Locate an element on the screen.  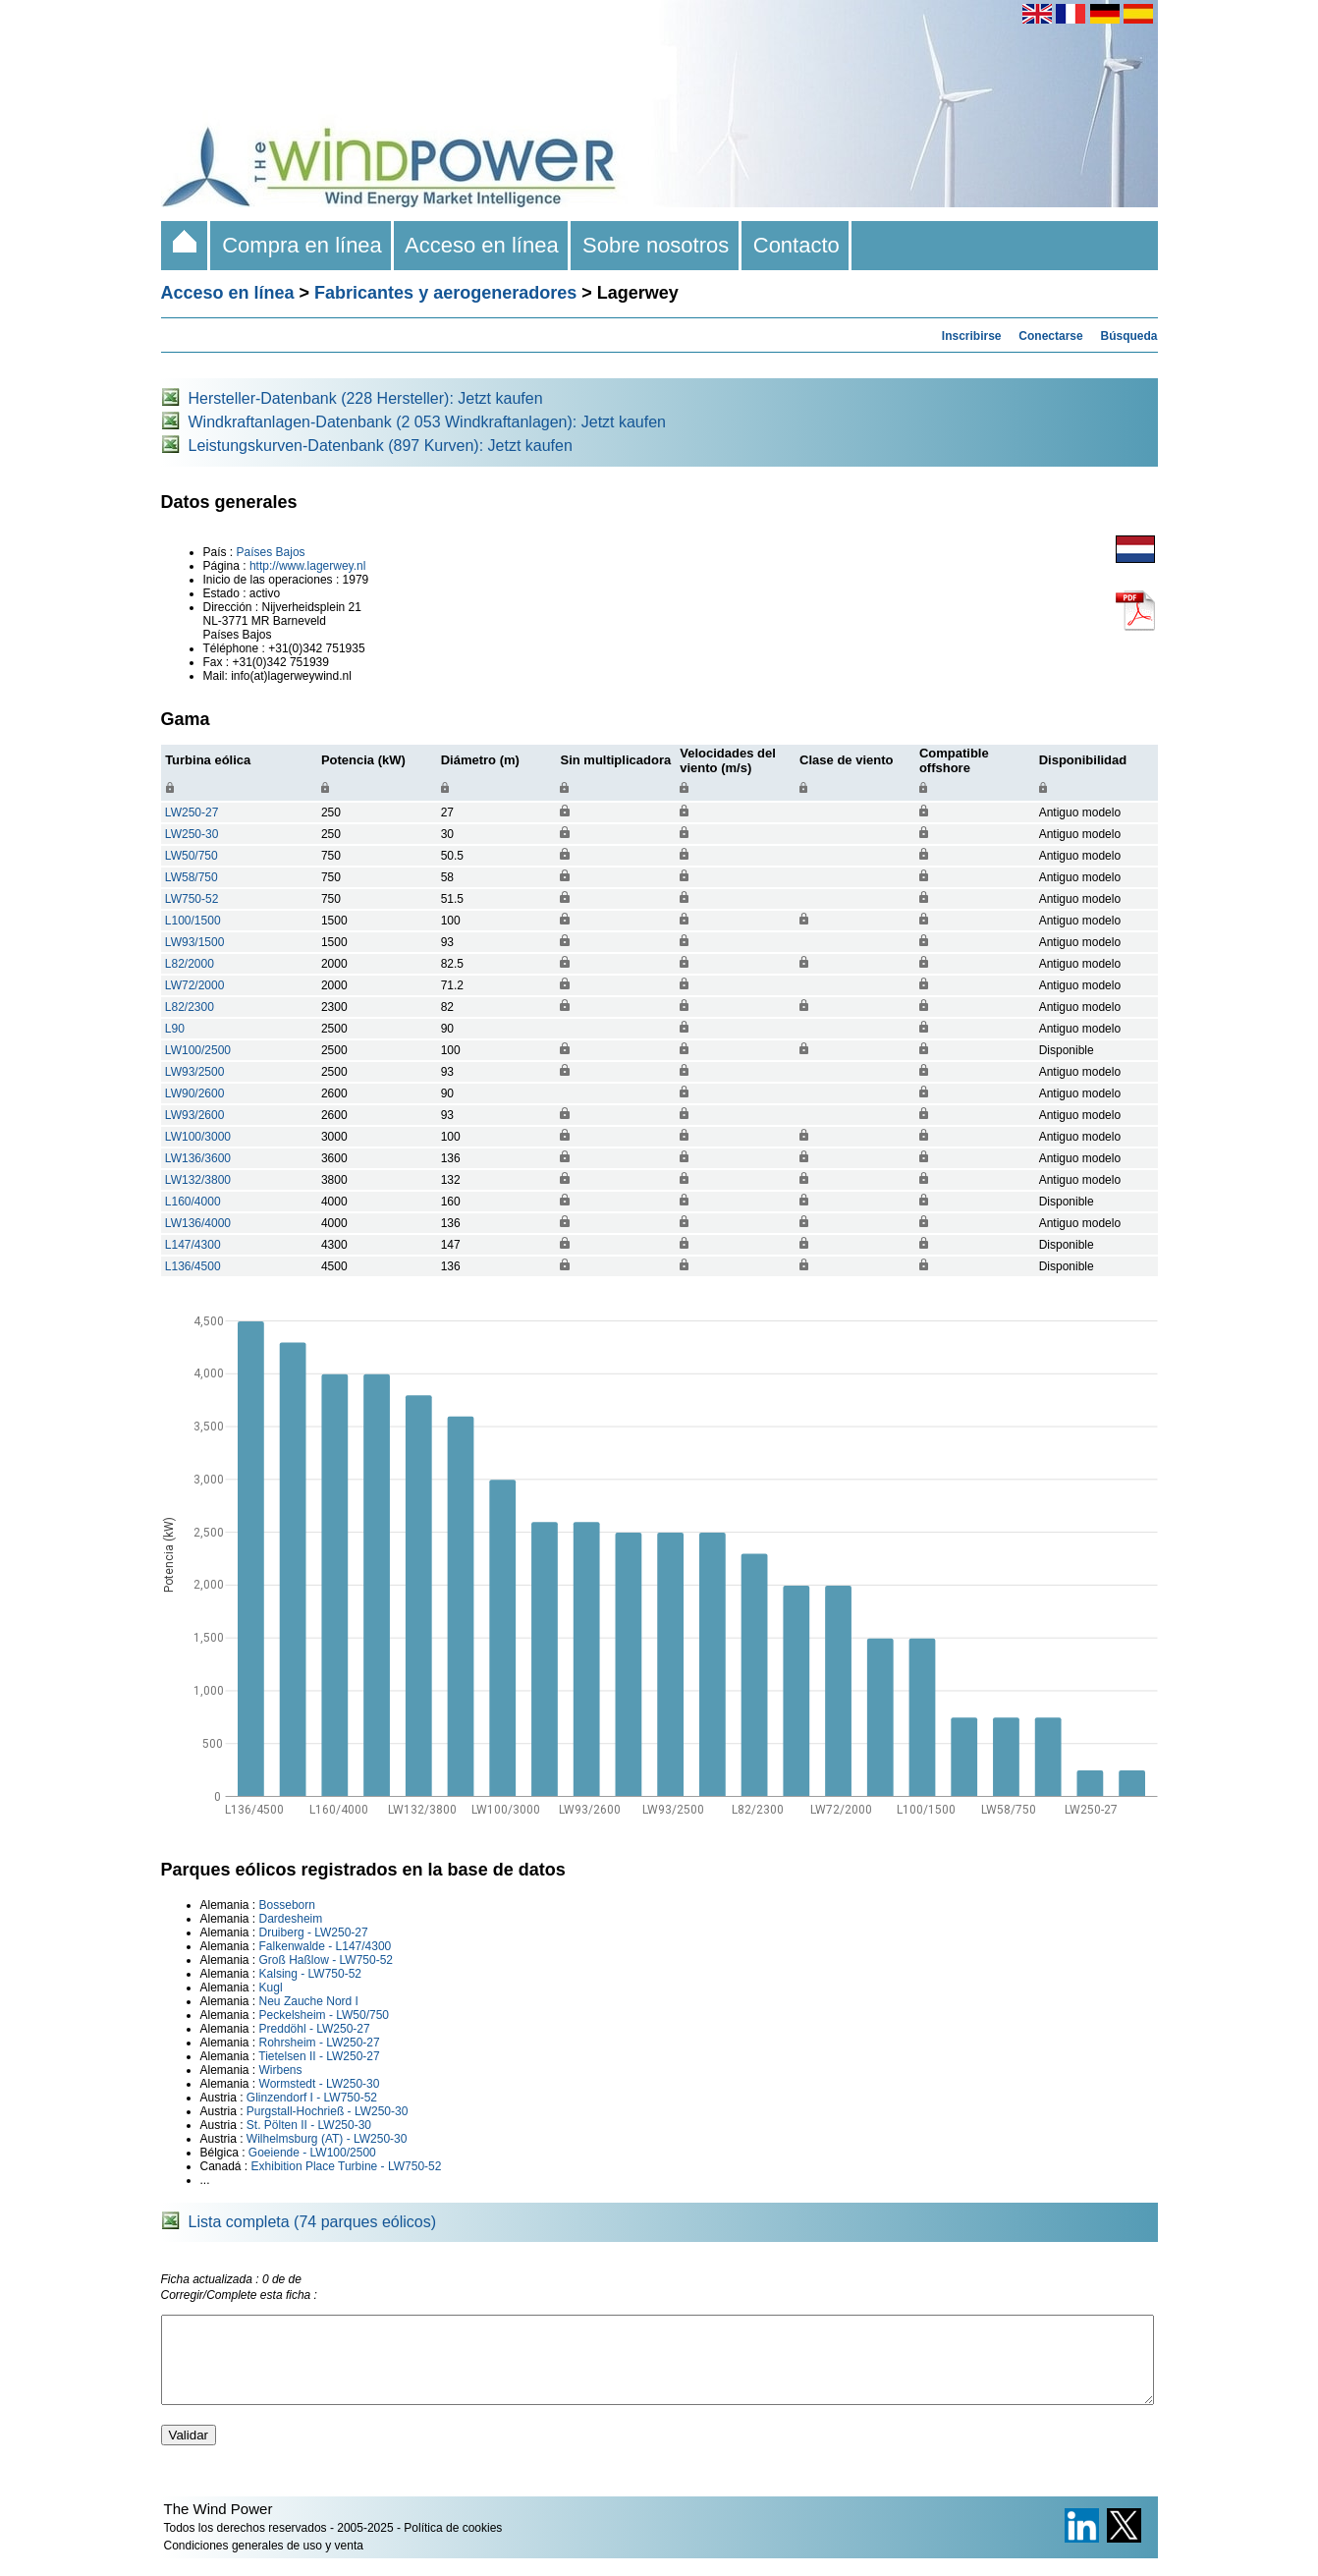
LW100/2500 is located at coordinates (198, 1050).